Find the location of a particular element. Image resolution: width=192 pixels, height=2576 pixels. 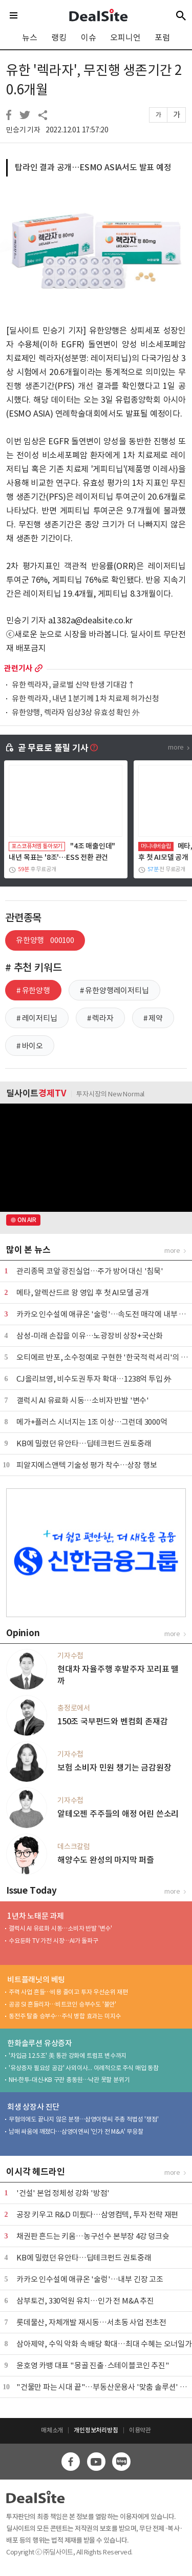

오피니언 is located at coordinates (125, 37).